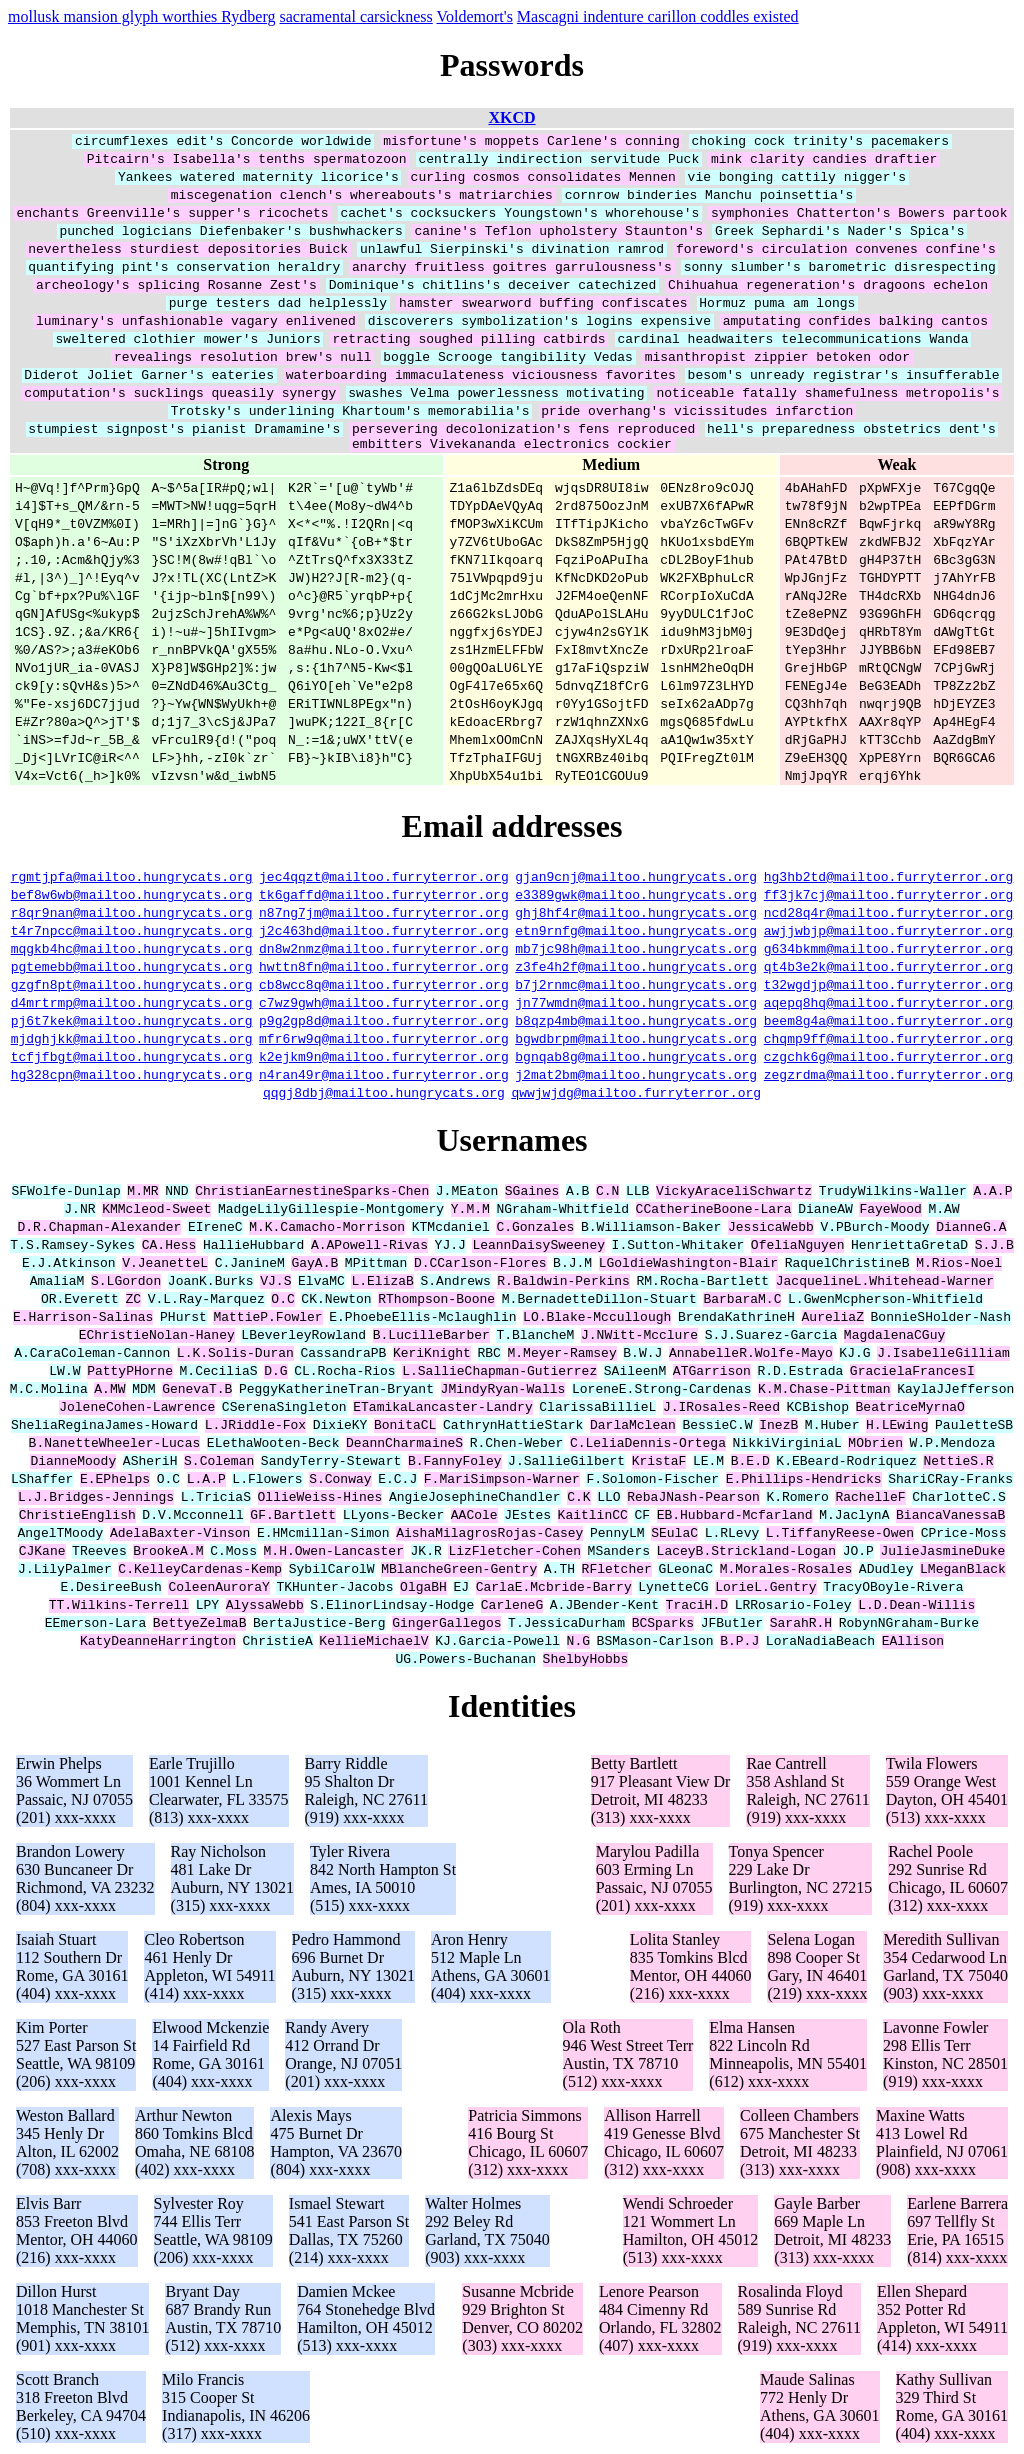 Image resolution: width=1024 pixels, height=2454 pixels. I want to click on jn77wmdn@mailtoo.hungrycats.org, so click(636, 1005).